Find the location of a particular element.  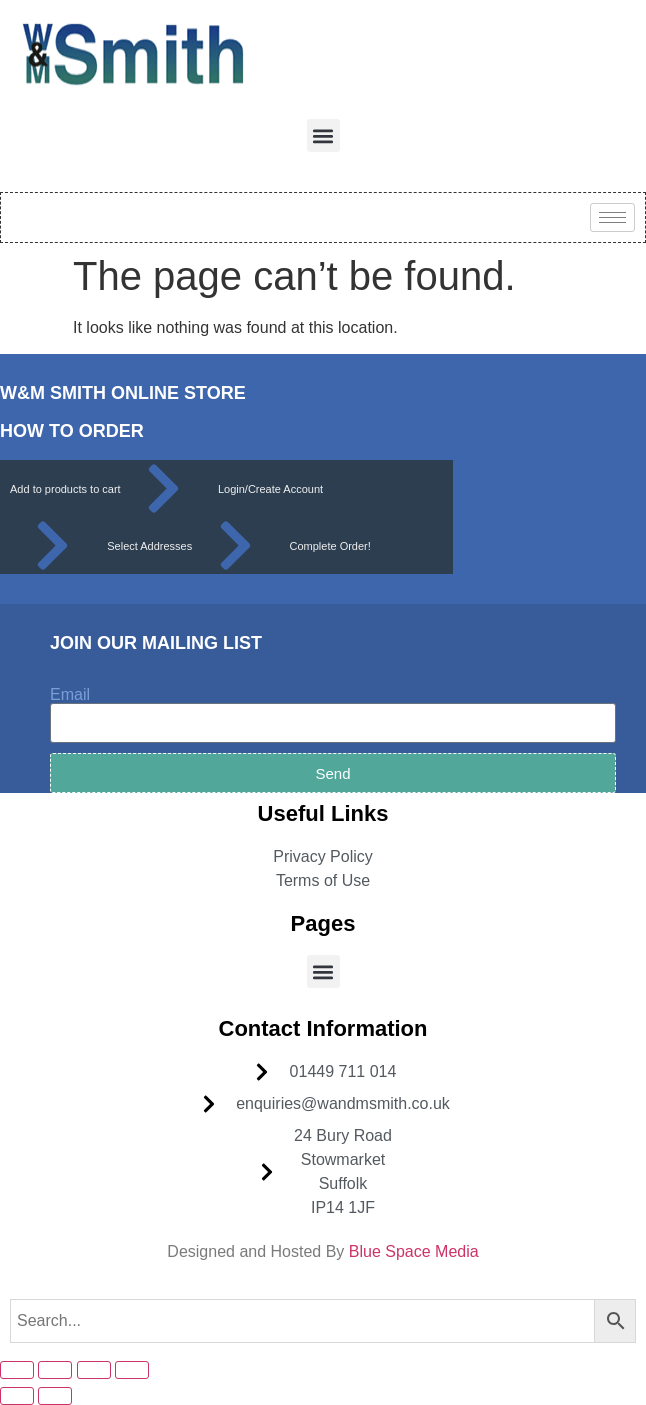

[Previous (arrow left)] is located at coordinates (17, 1396).